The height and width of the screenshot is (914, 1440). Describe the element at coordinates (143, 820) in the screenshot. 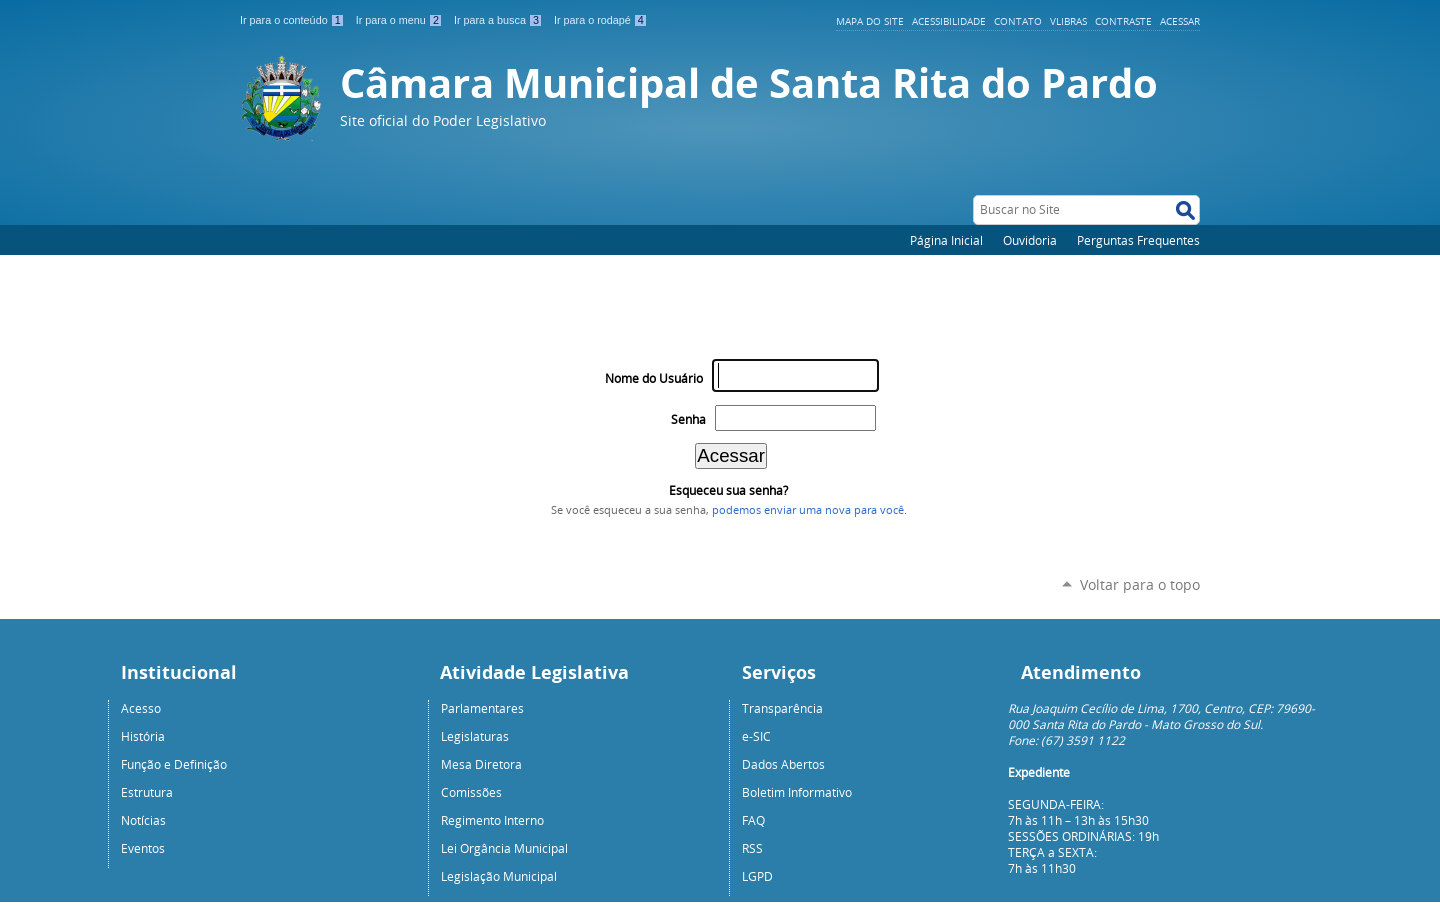

I see `Notícias` at that location.